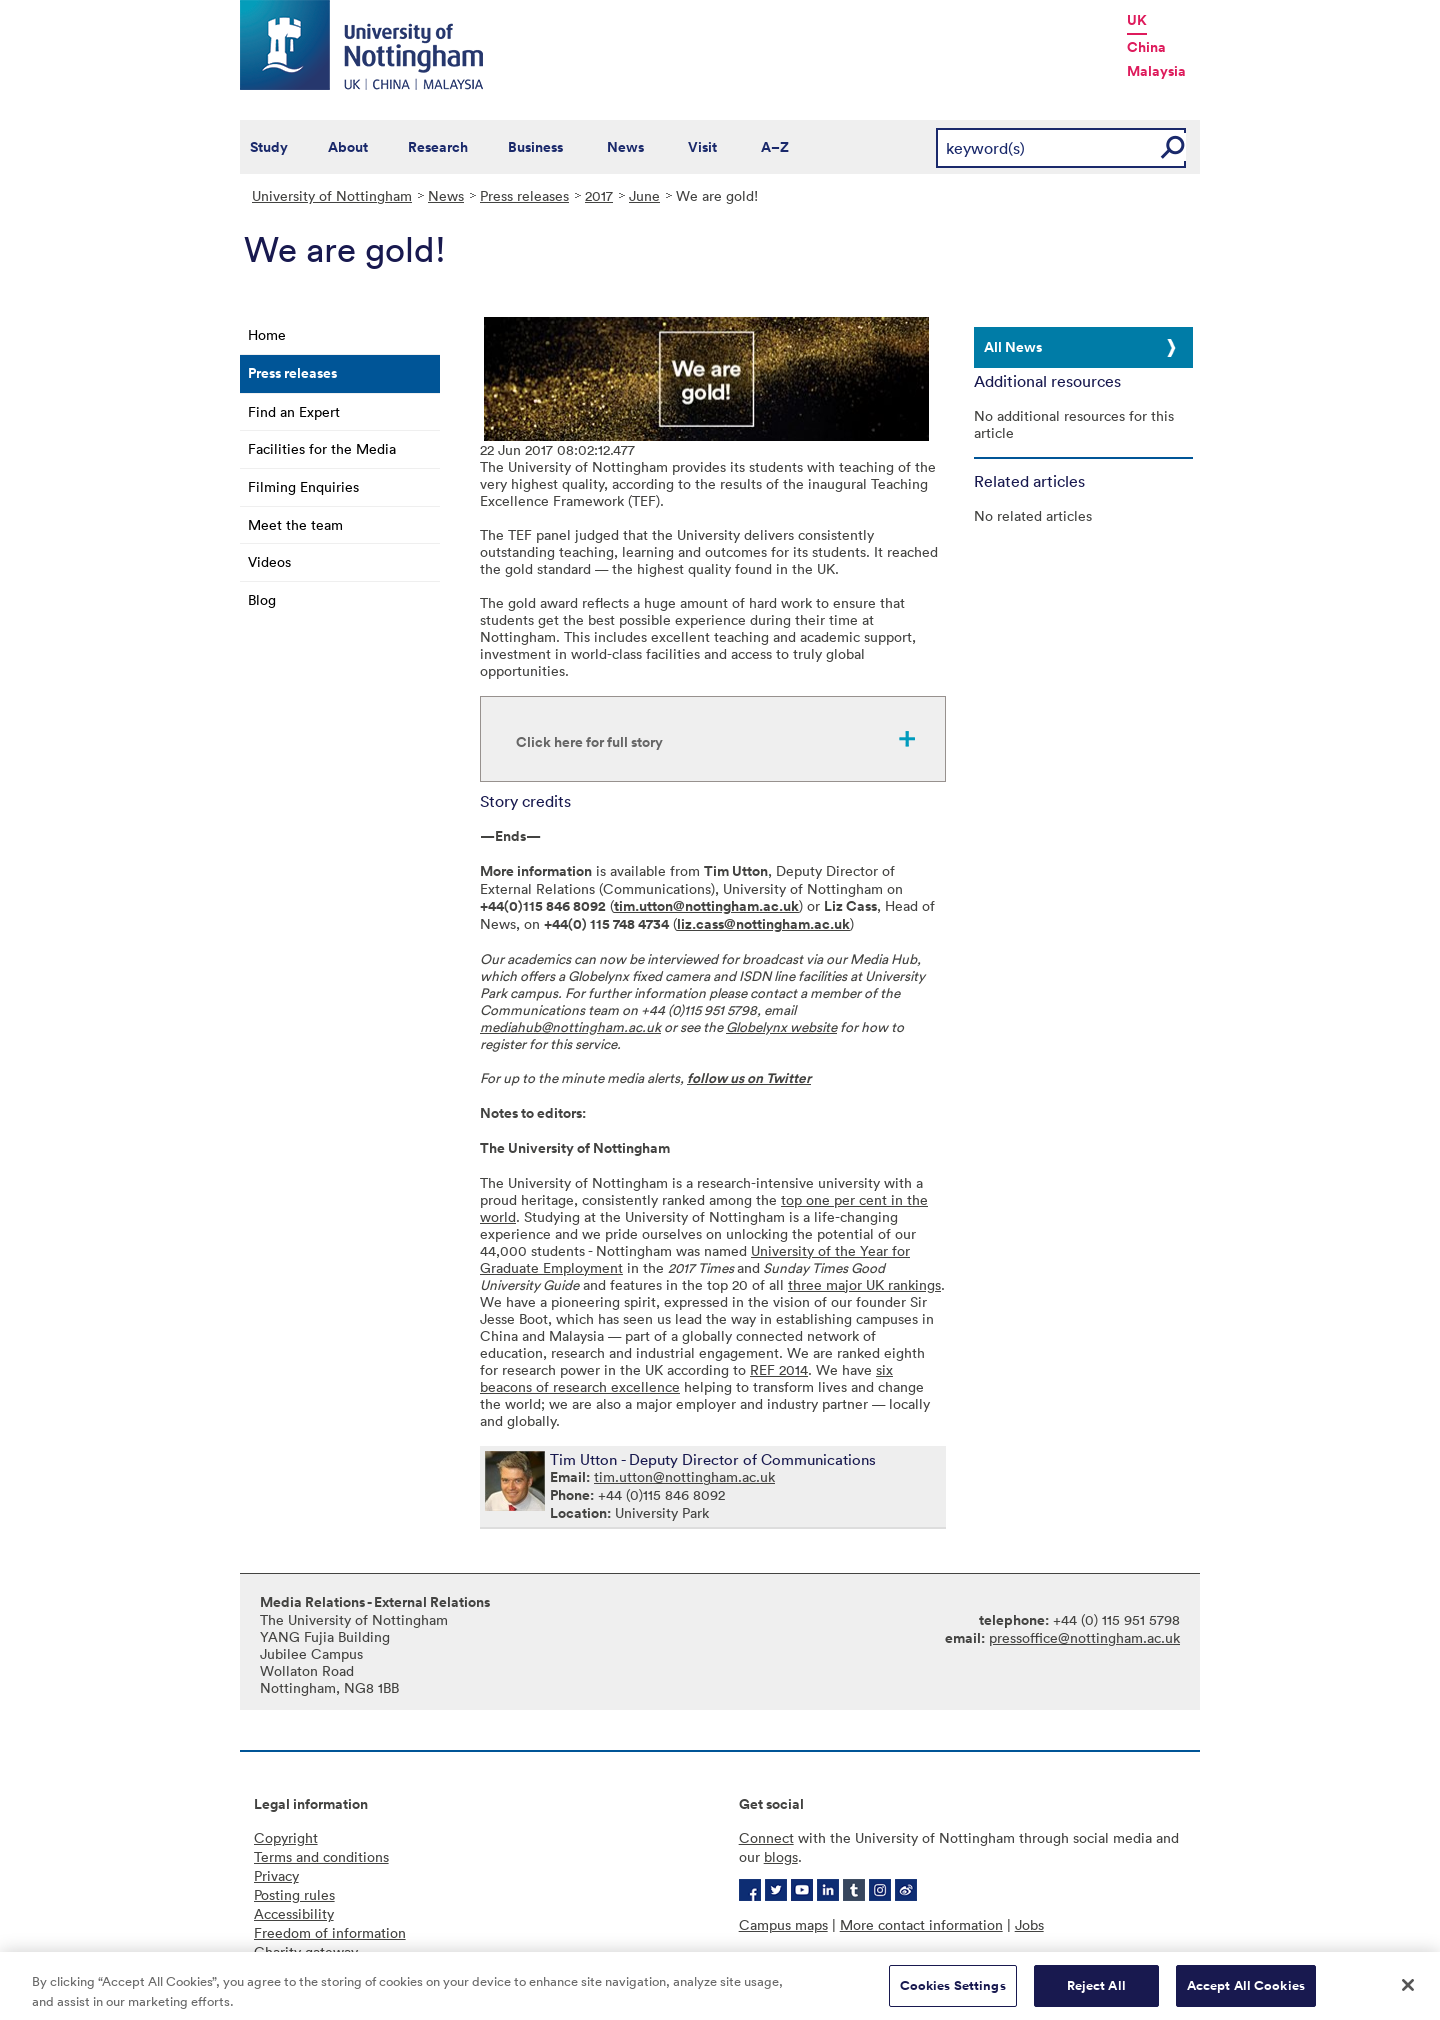 The height and width of the screenshot is (2020, 1440). What do you see at coordinates (1013, 347) in the screenshot?
I see `All News` at bounding box center [1013, 347].